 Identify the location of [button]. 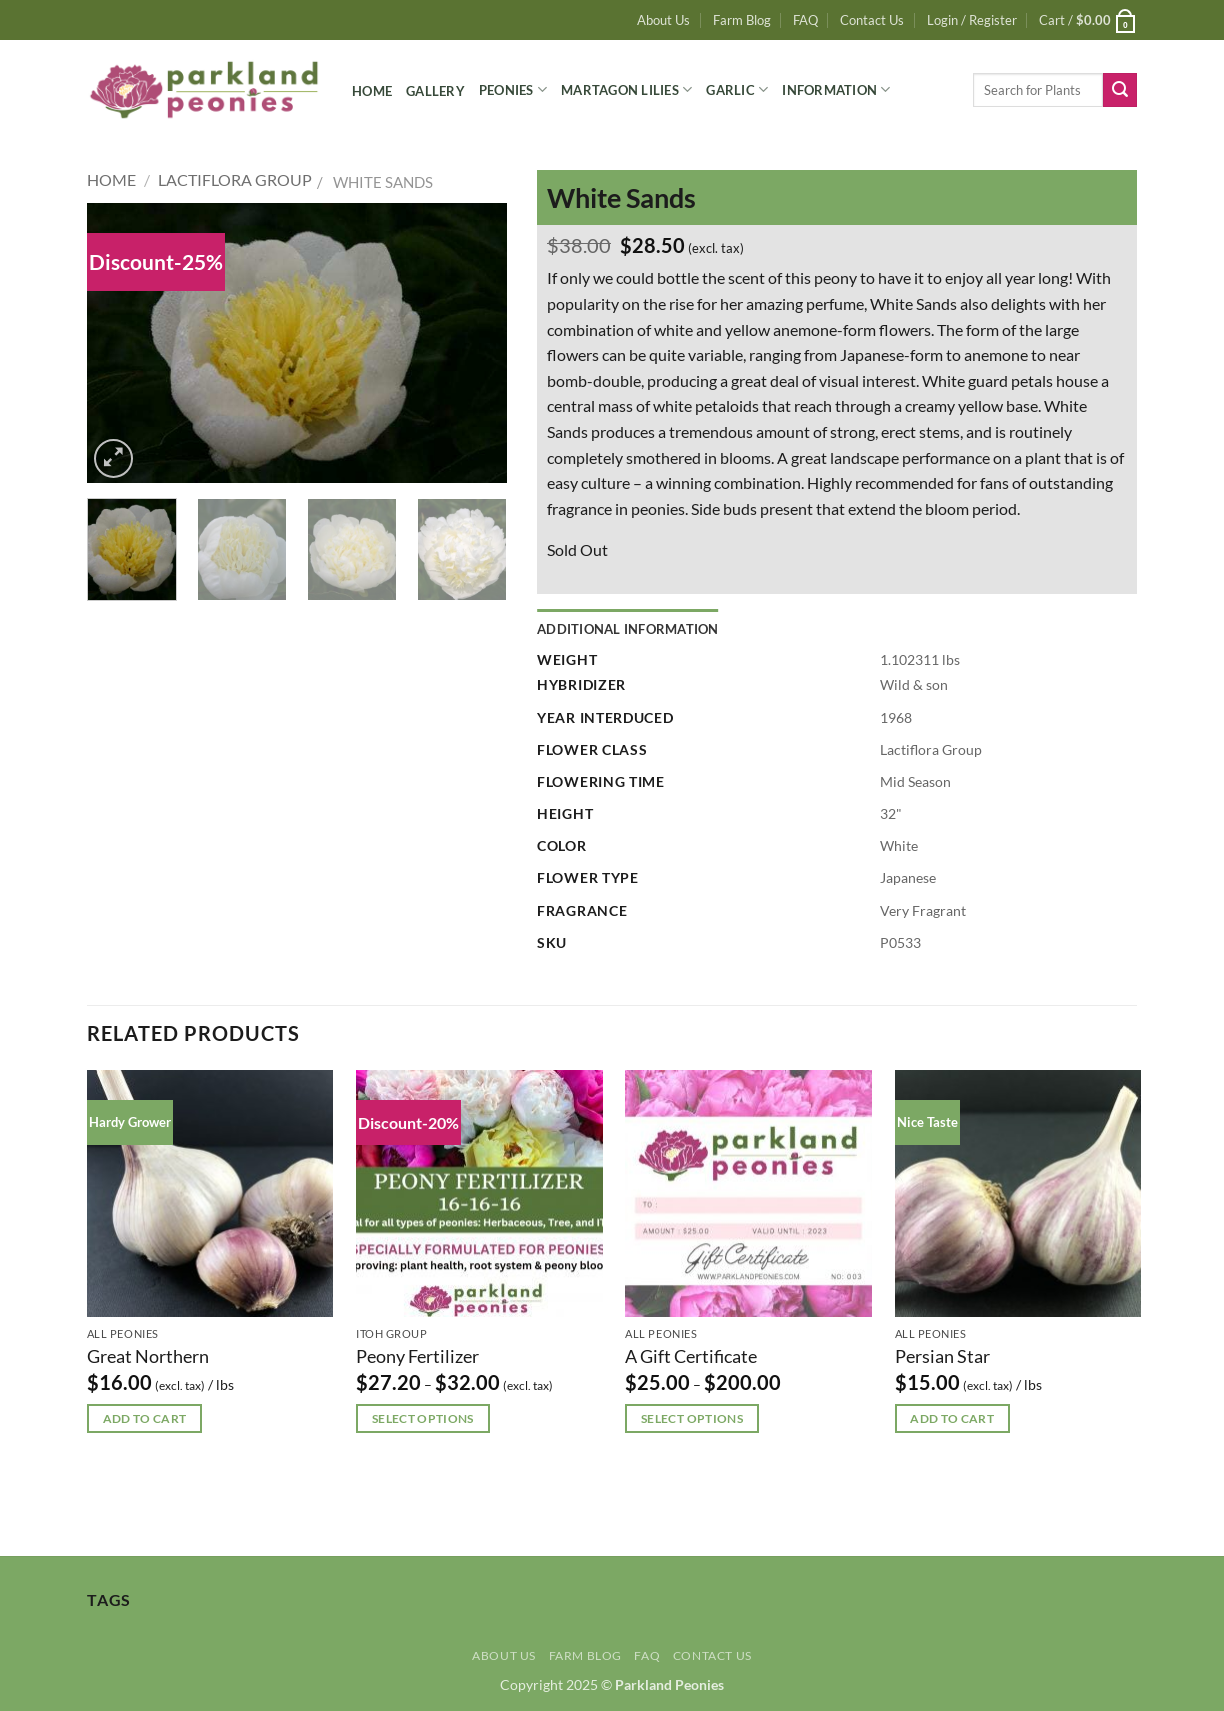
(972, 20).